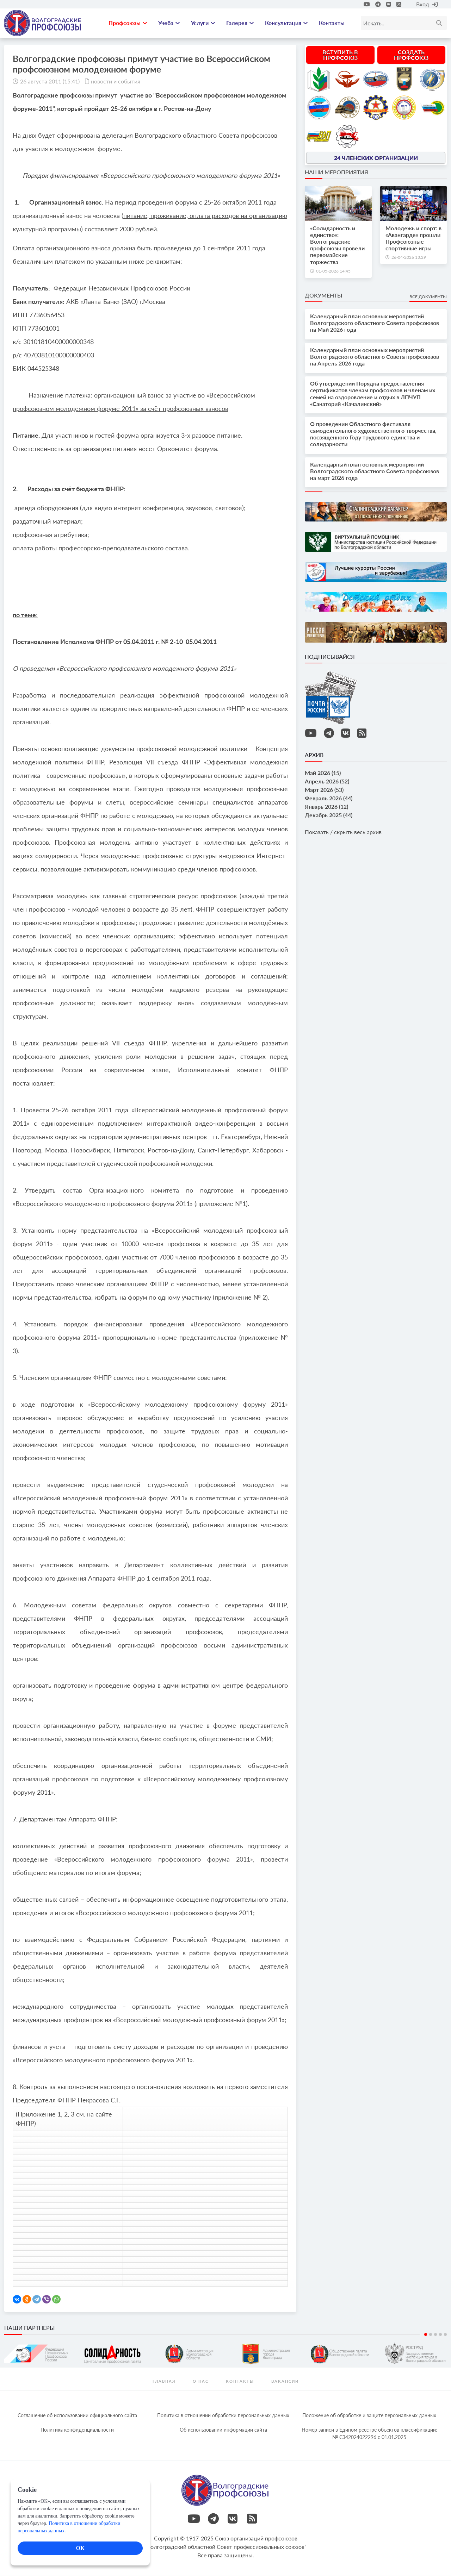 The width and height of the screenshot is (451, 2576). What do you see at coordinates (203, 23) in the screenshot?
I see `Услуги` at bounding box center [203, 23].